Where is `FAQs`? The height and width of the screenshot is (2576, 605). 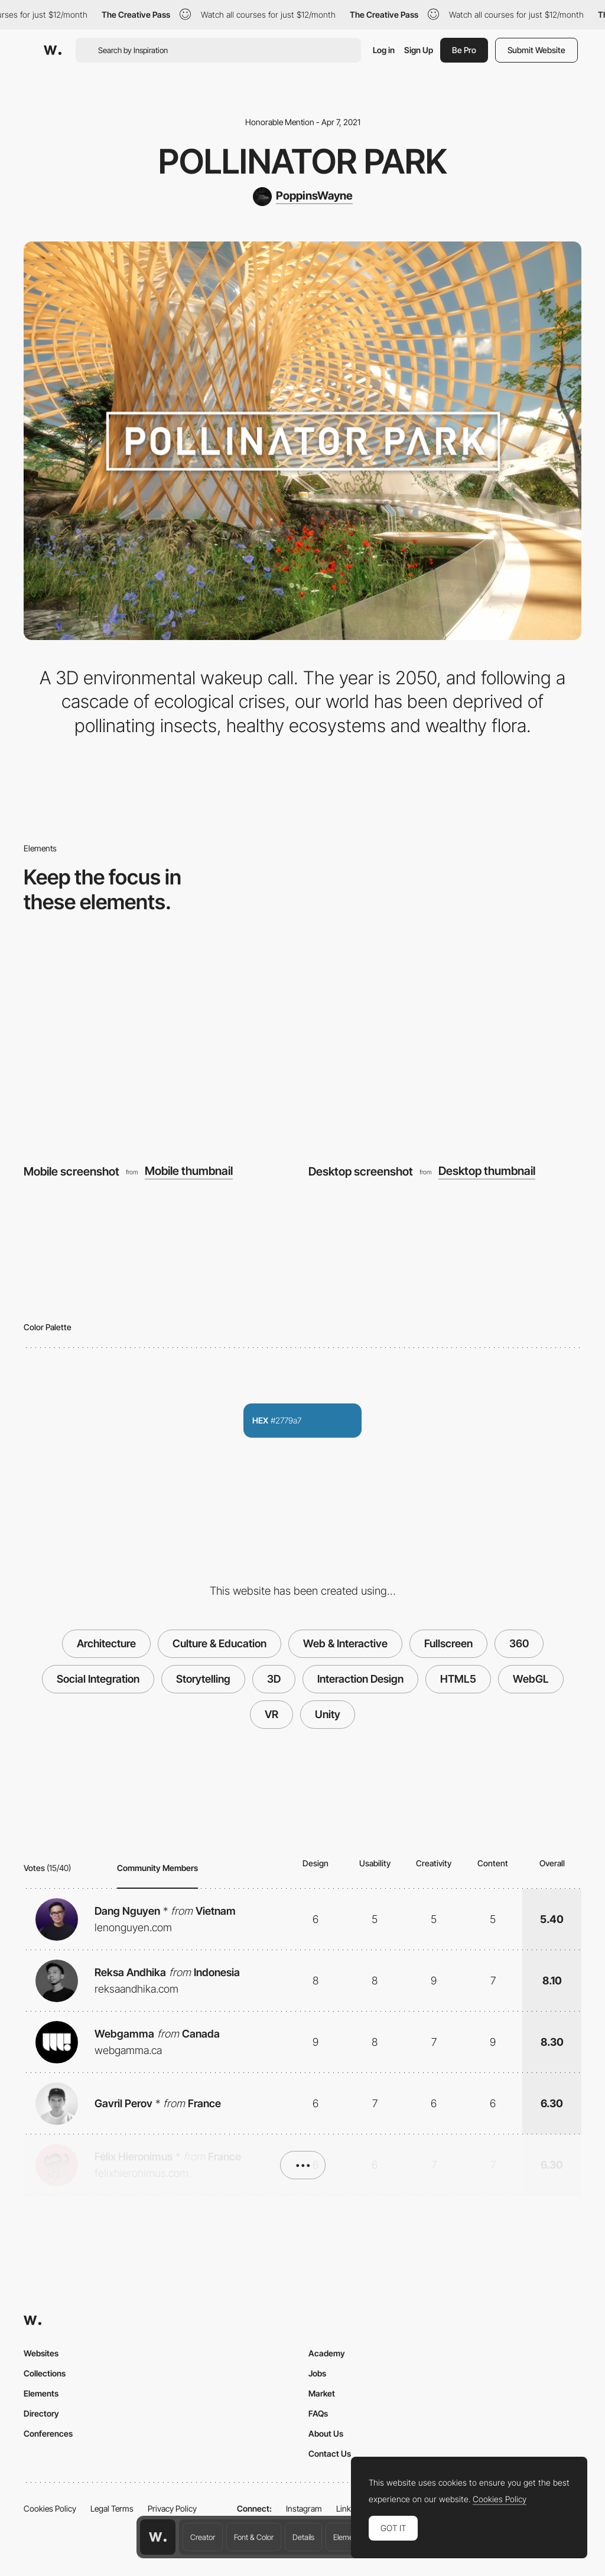
FAQs is located at coordinates (318, 2413).